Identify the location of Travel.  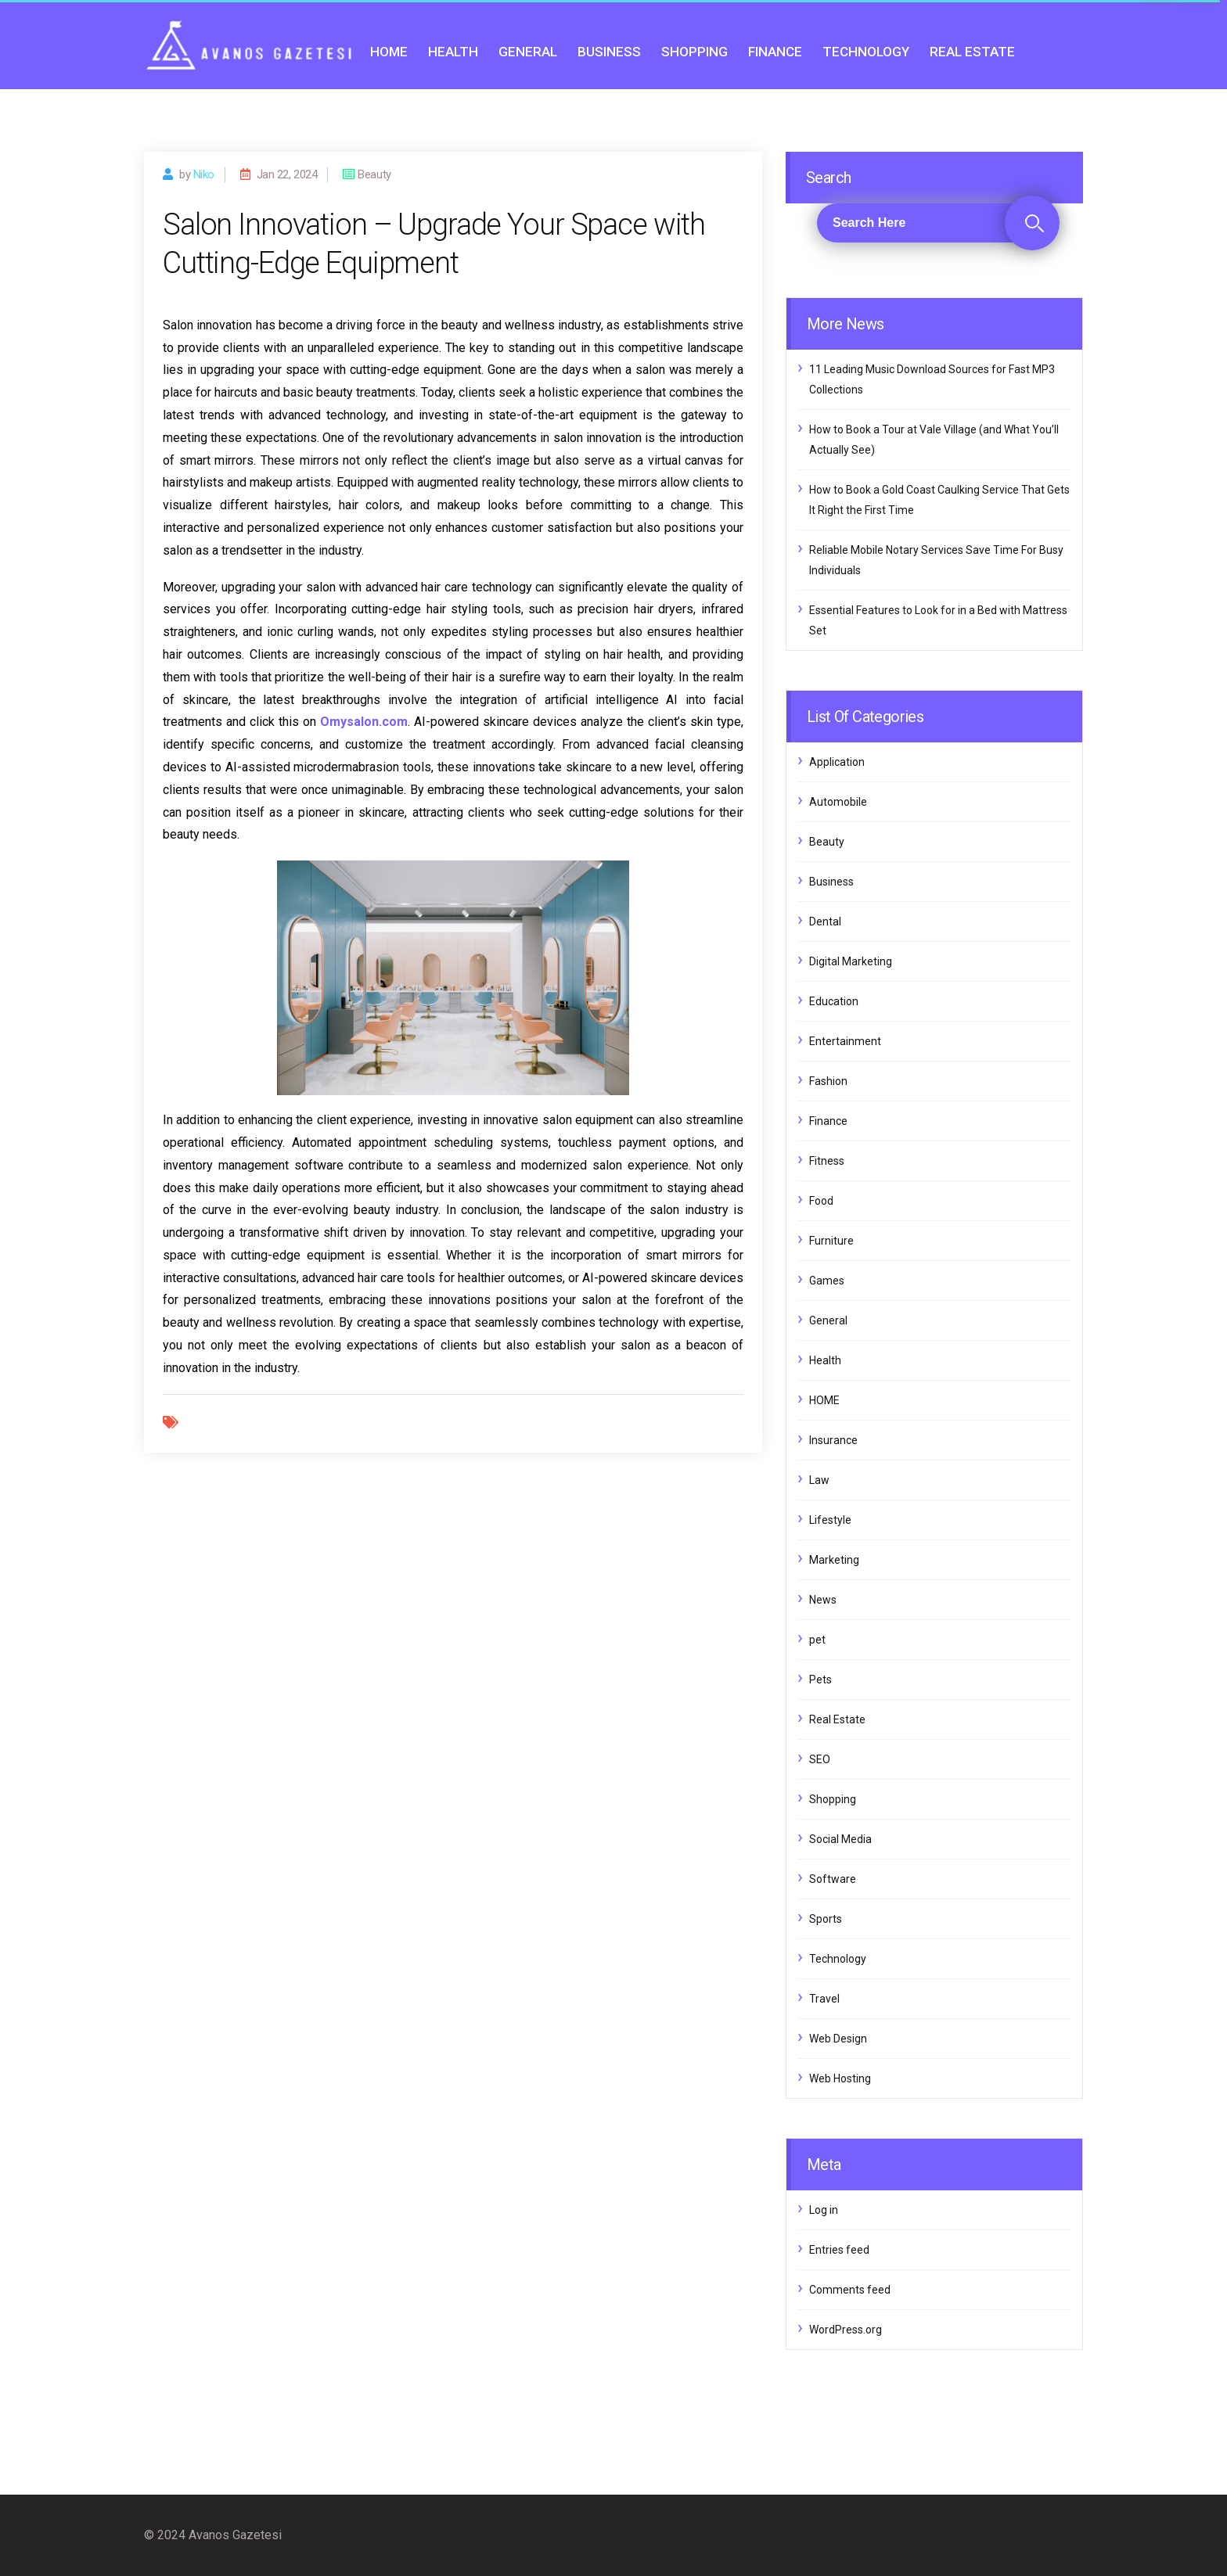
(824, 1998).